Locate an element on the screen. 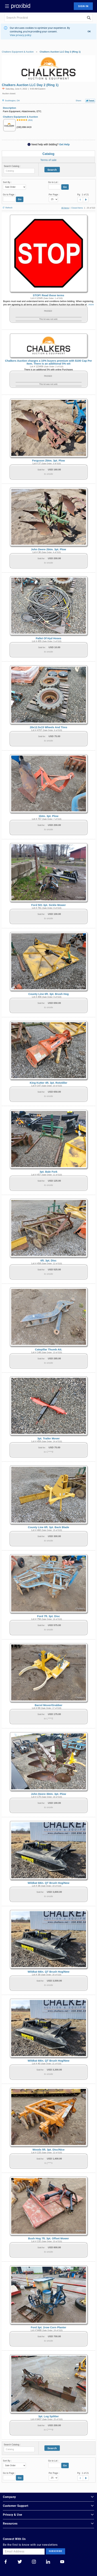 This screenshot has width=97, height=2576. Lot # 757 is located at coordinates (37, 819).